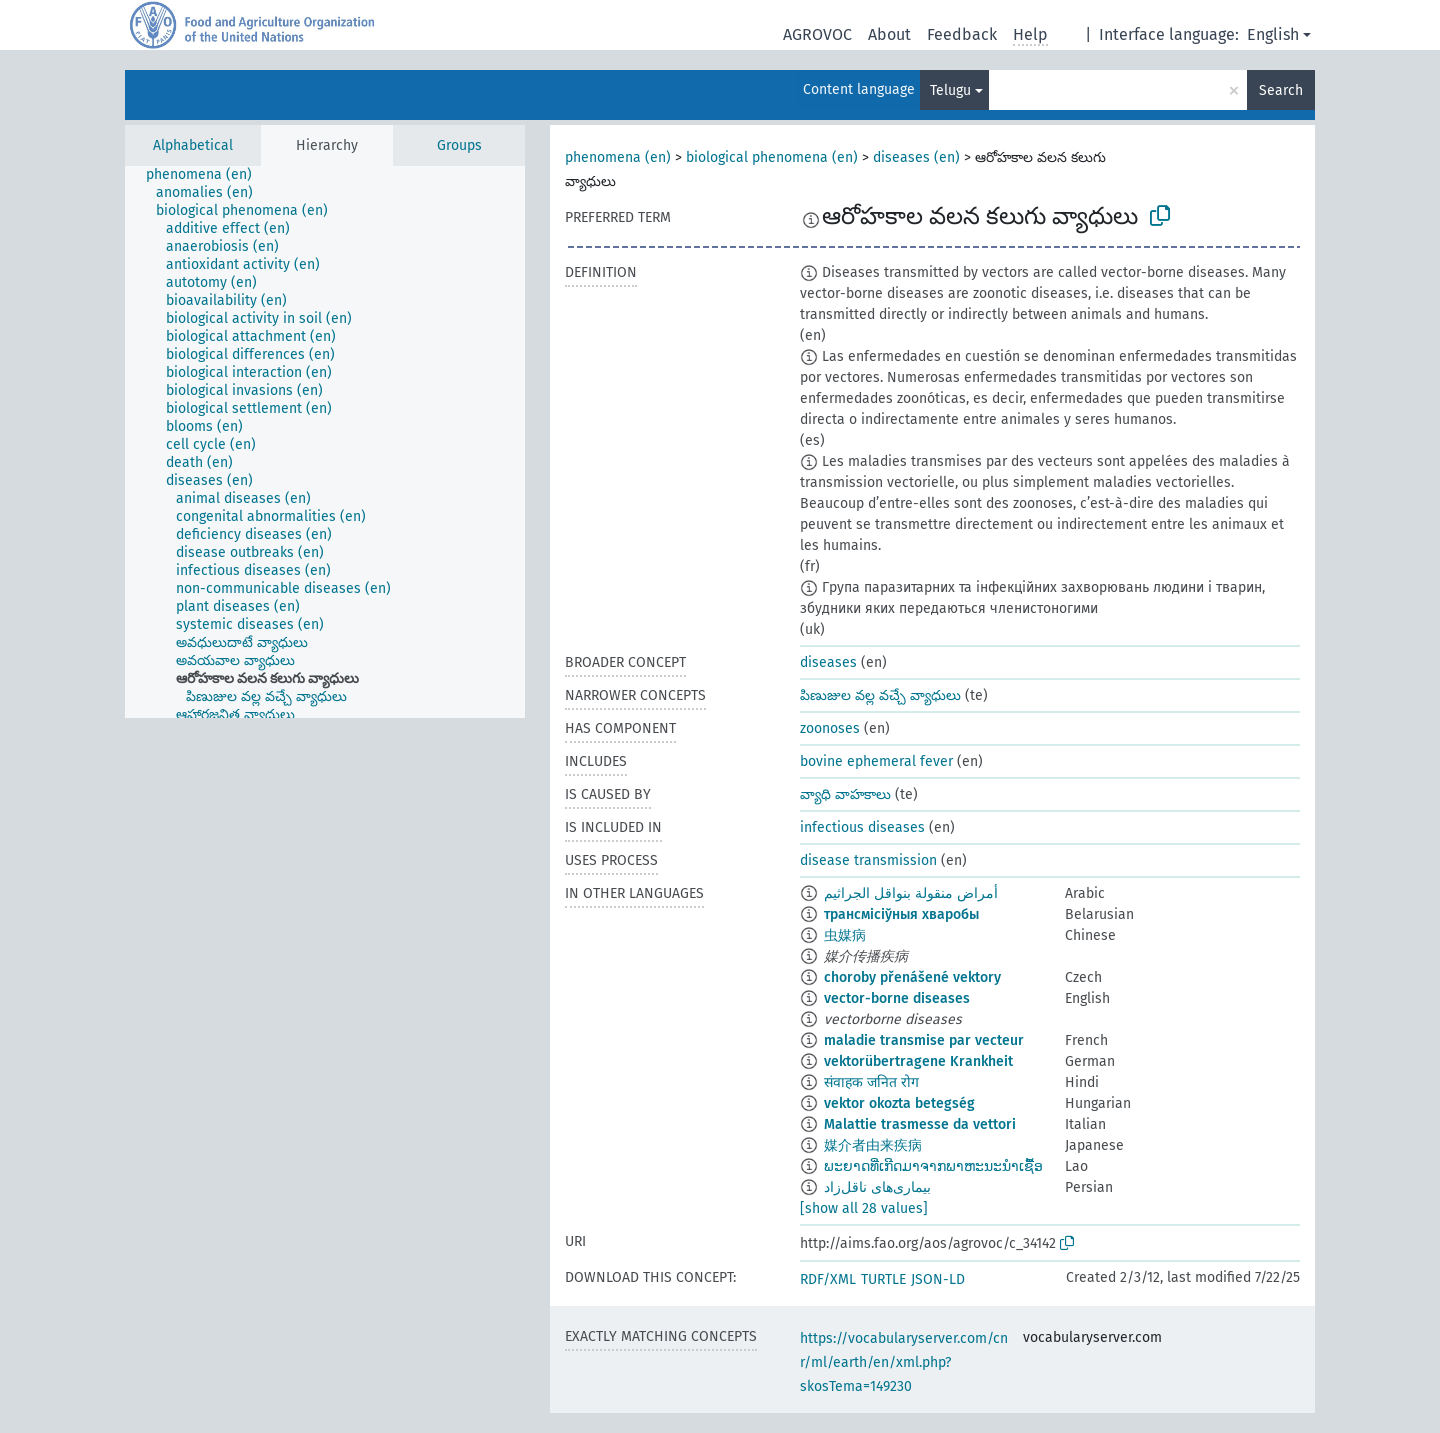 The height and width of the screenshot is (1433, 1440). What do you see at coordinates (1273, 34) in the screenshot?
I see `English` at bounding box center [1273, 34].